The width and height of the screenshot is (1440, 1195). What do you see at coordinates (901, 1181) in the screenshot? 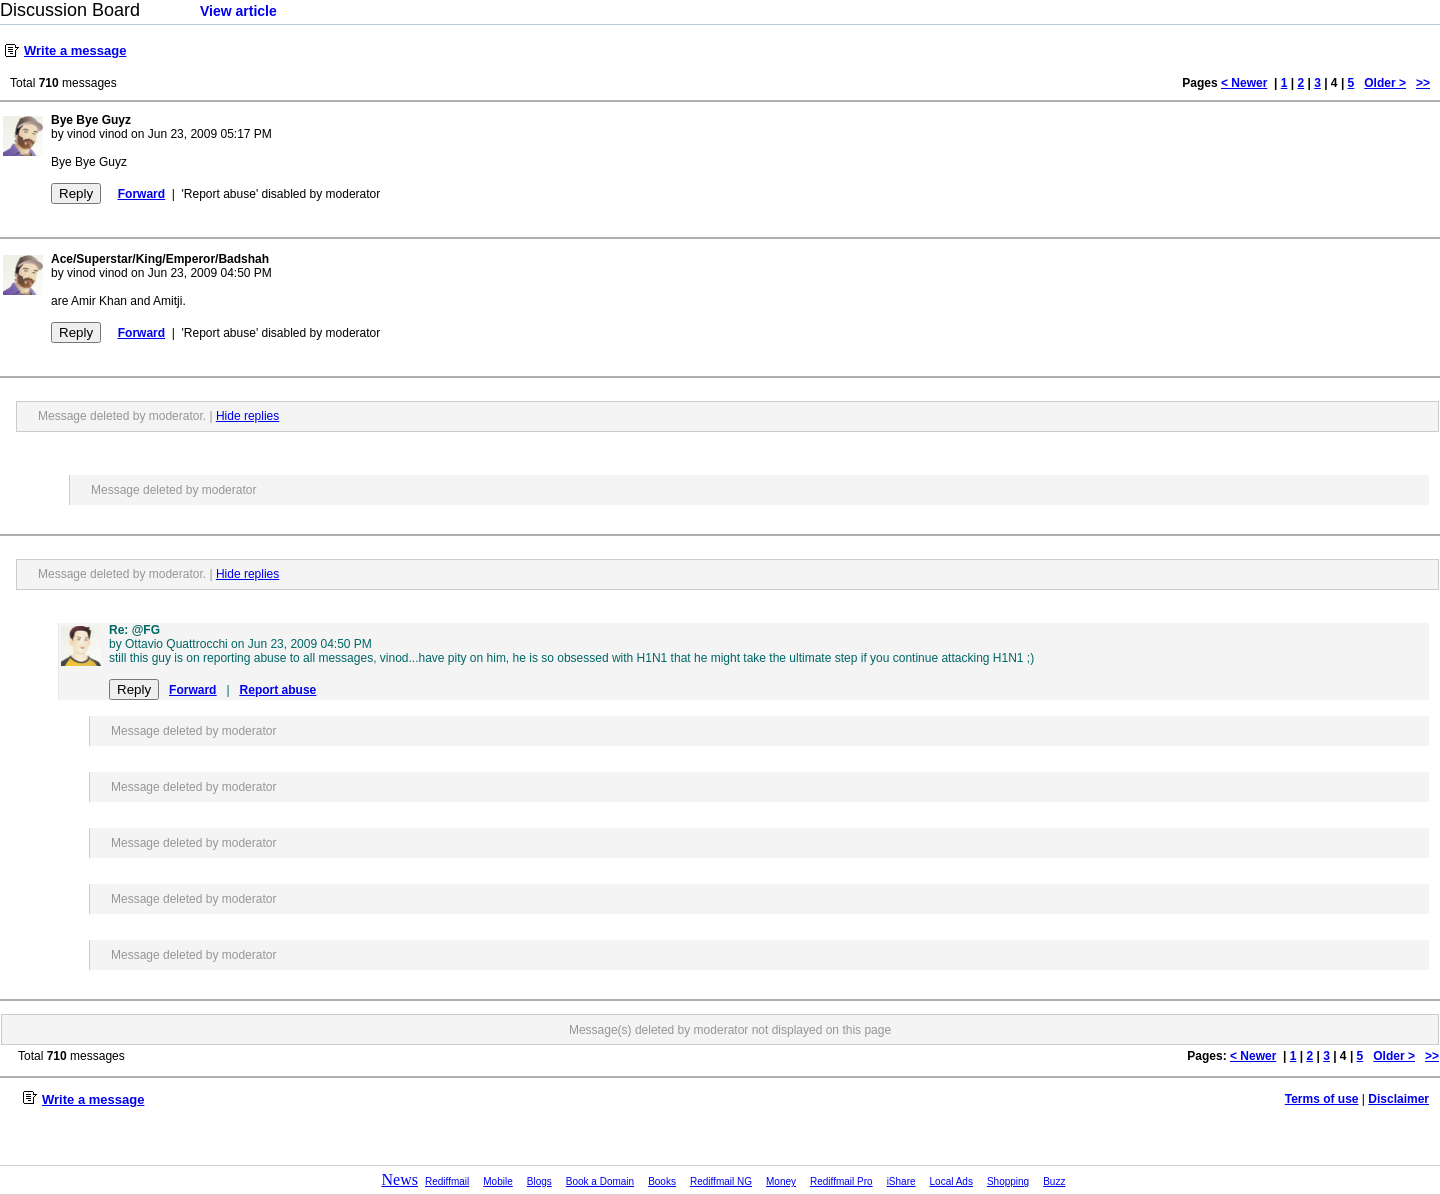
I see `iShare` at bounding box center [901, 1181].